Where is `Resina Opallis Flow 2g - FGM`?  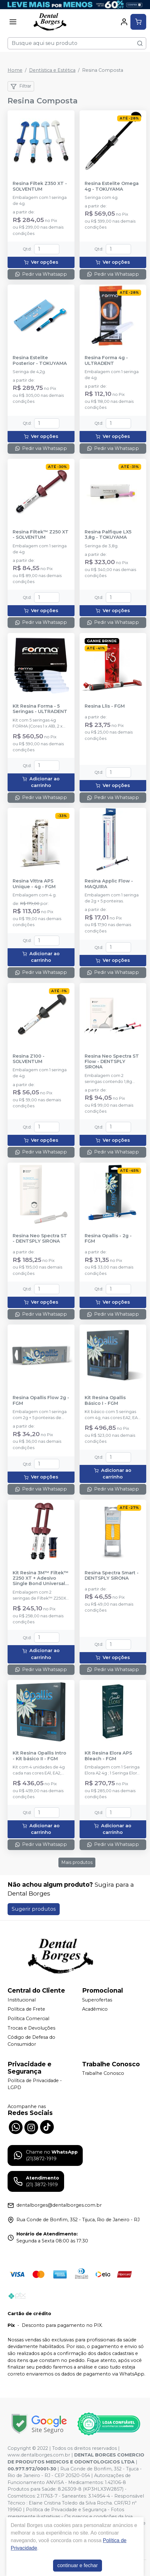
Resina Opallis Flow 2g - FGM is located at coordinates (41, 1400).